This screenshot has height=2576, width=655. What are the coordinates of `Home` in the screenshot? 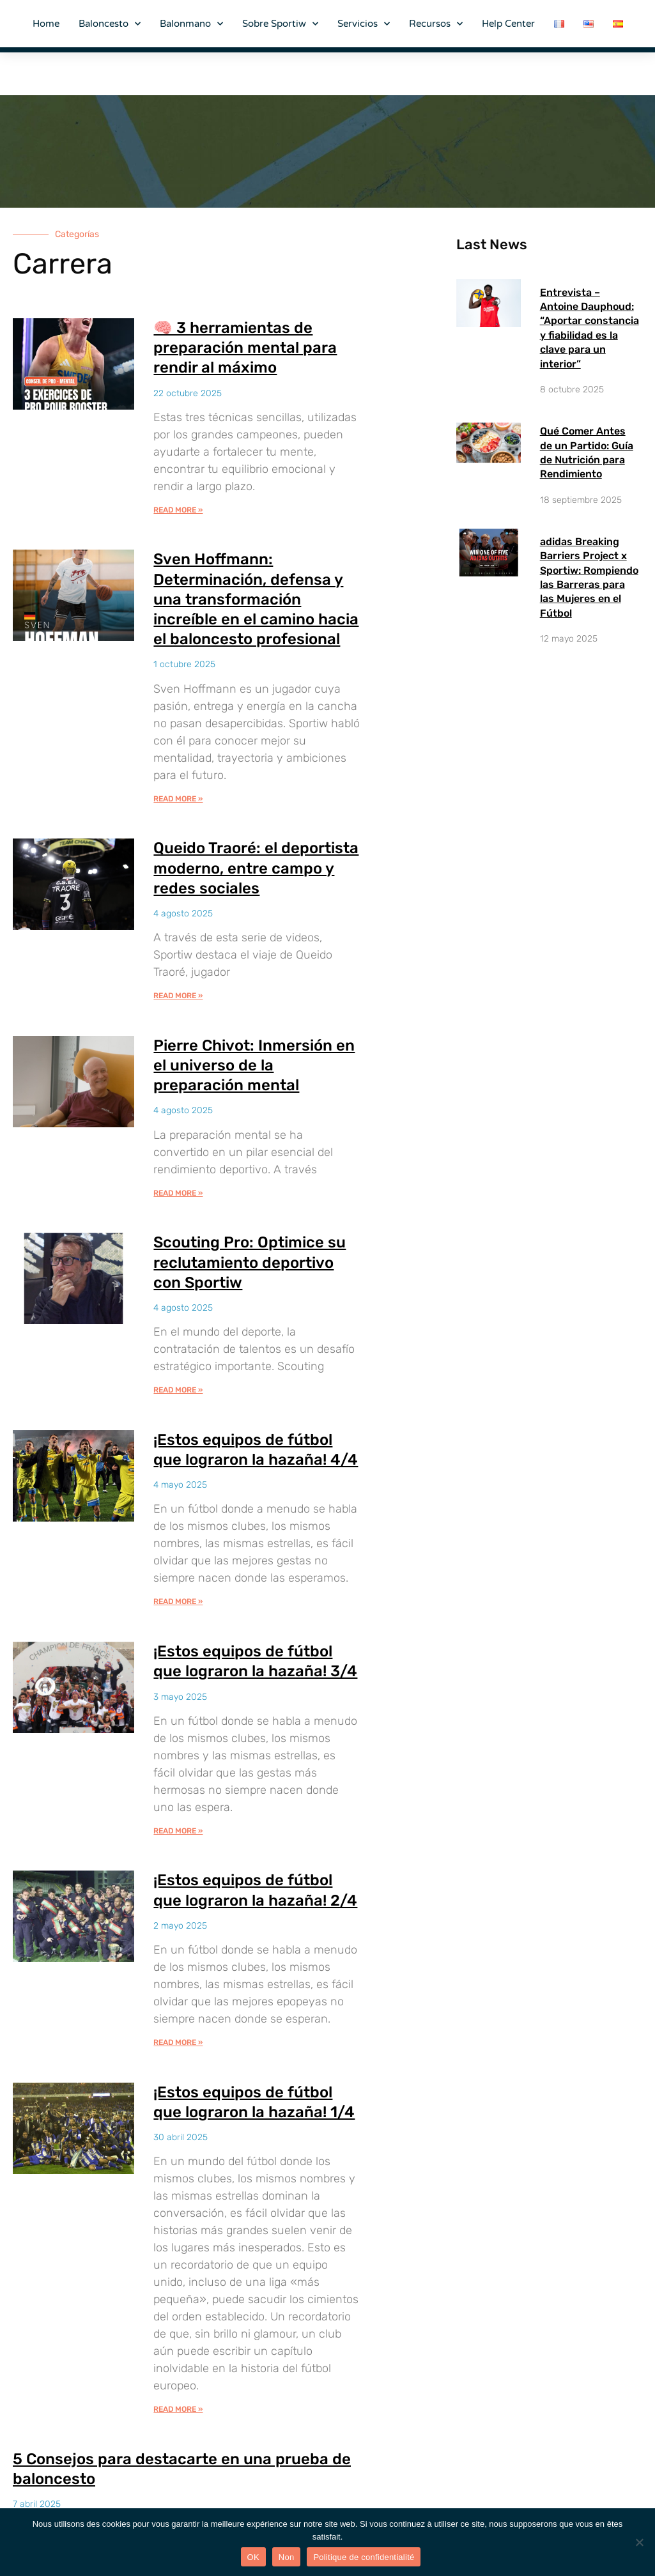 It's located at (46, 23).